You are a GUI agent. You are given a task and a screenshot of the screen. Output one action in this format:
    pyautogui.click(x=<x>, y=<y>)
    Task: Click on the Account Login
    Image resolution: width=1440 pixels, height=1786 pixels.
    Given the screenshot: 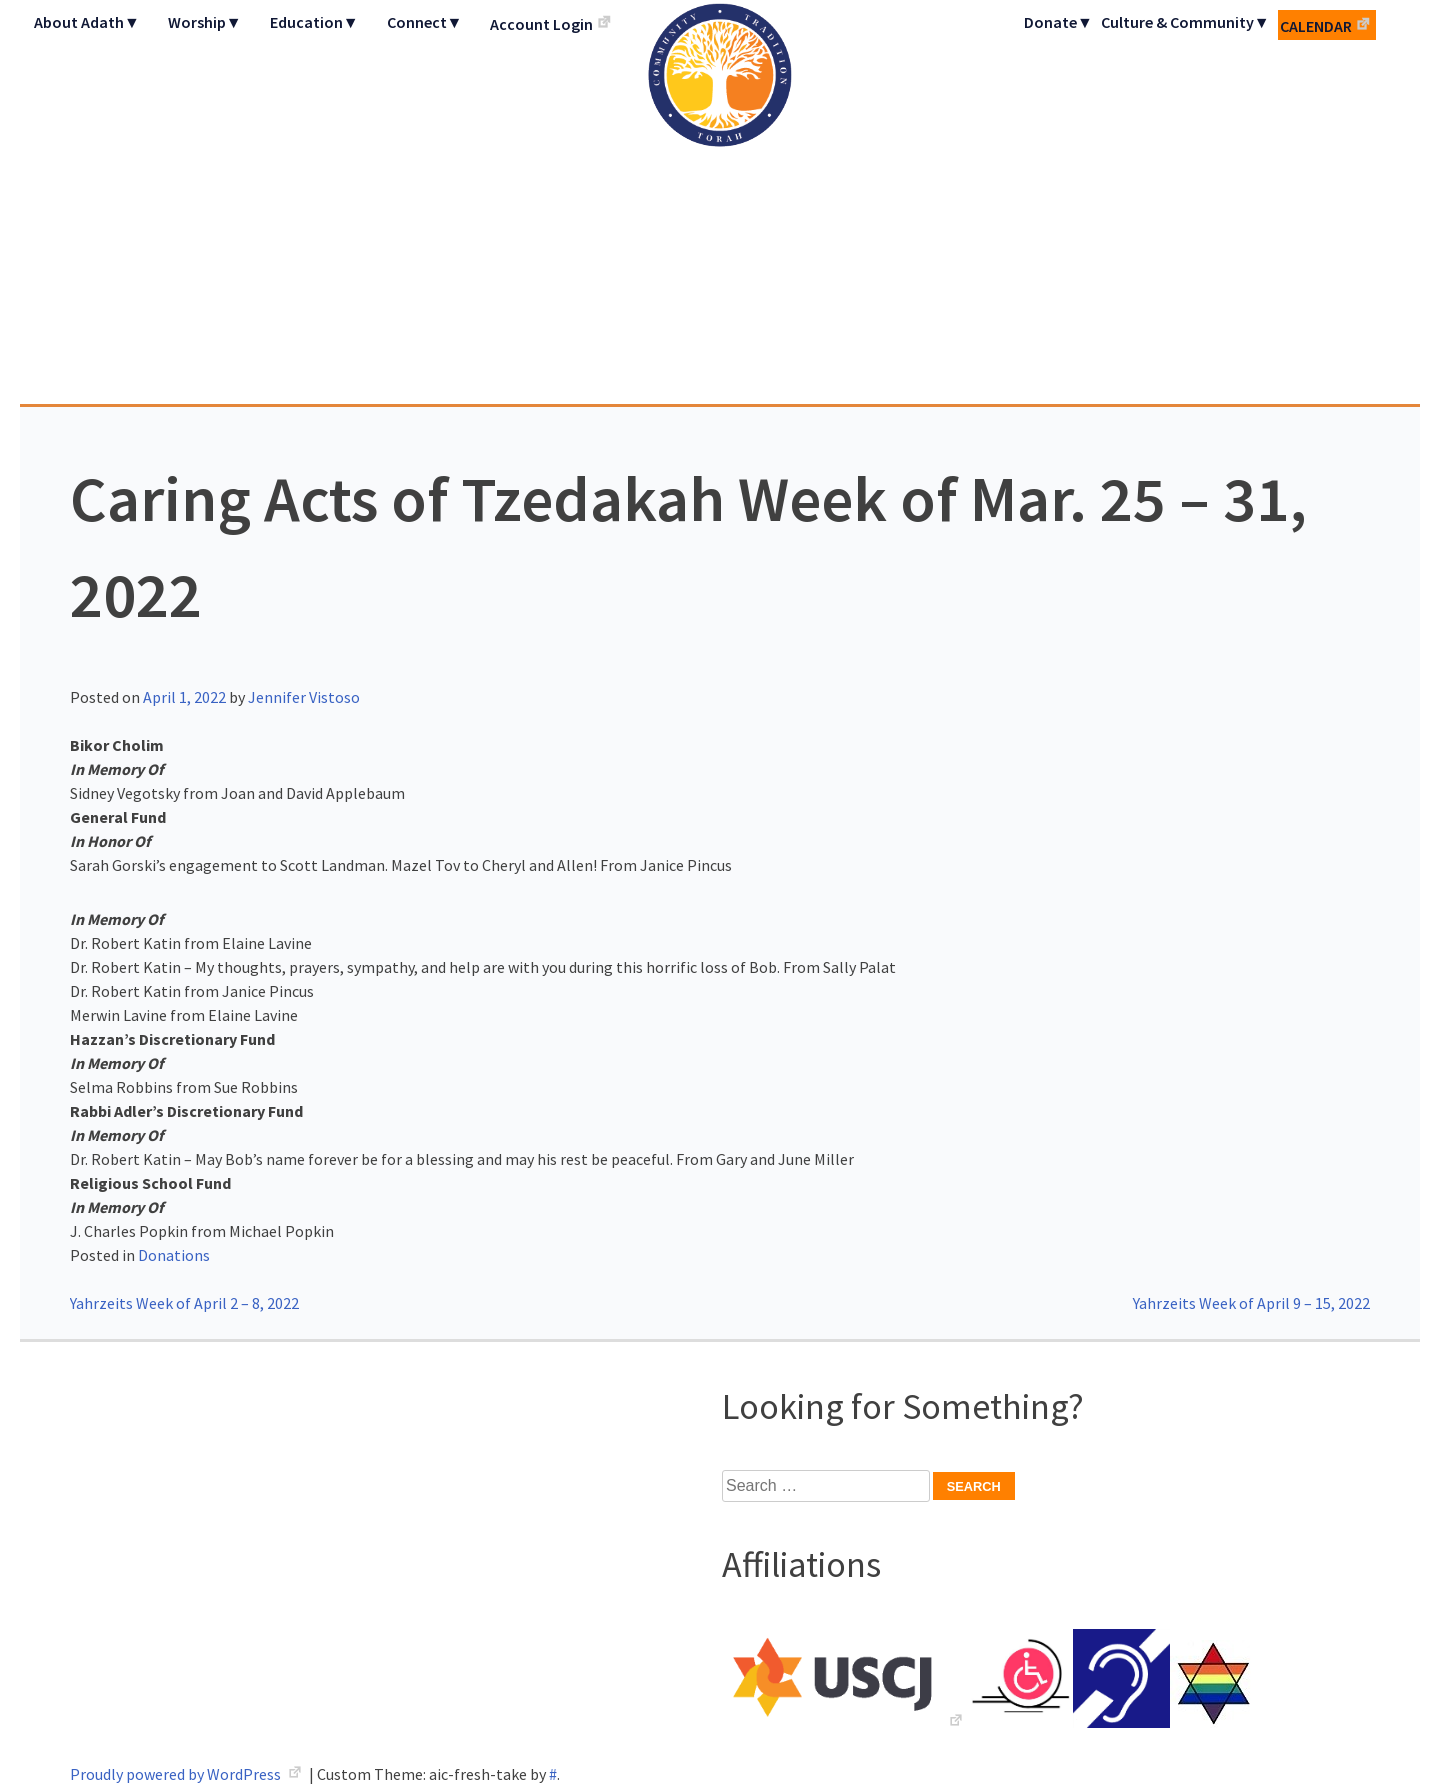 What is the action you would take?
    pyautogui.click(x=541, y=24)
    